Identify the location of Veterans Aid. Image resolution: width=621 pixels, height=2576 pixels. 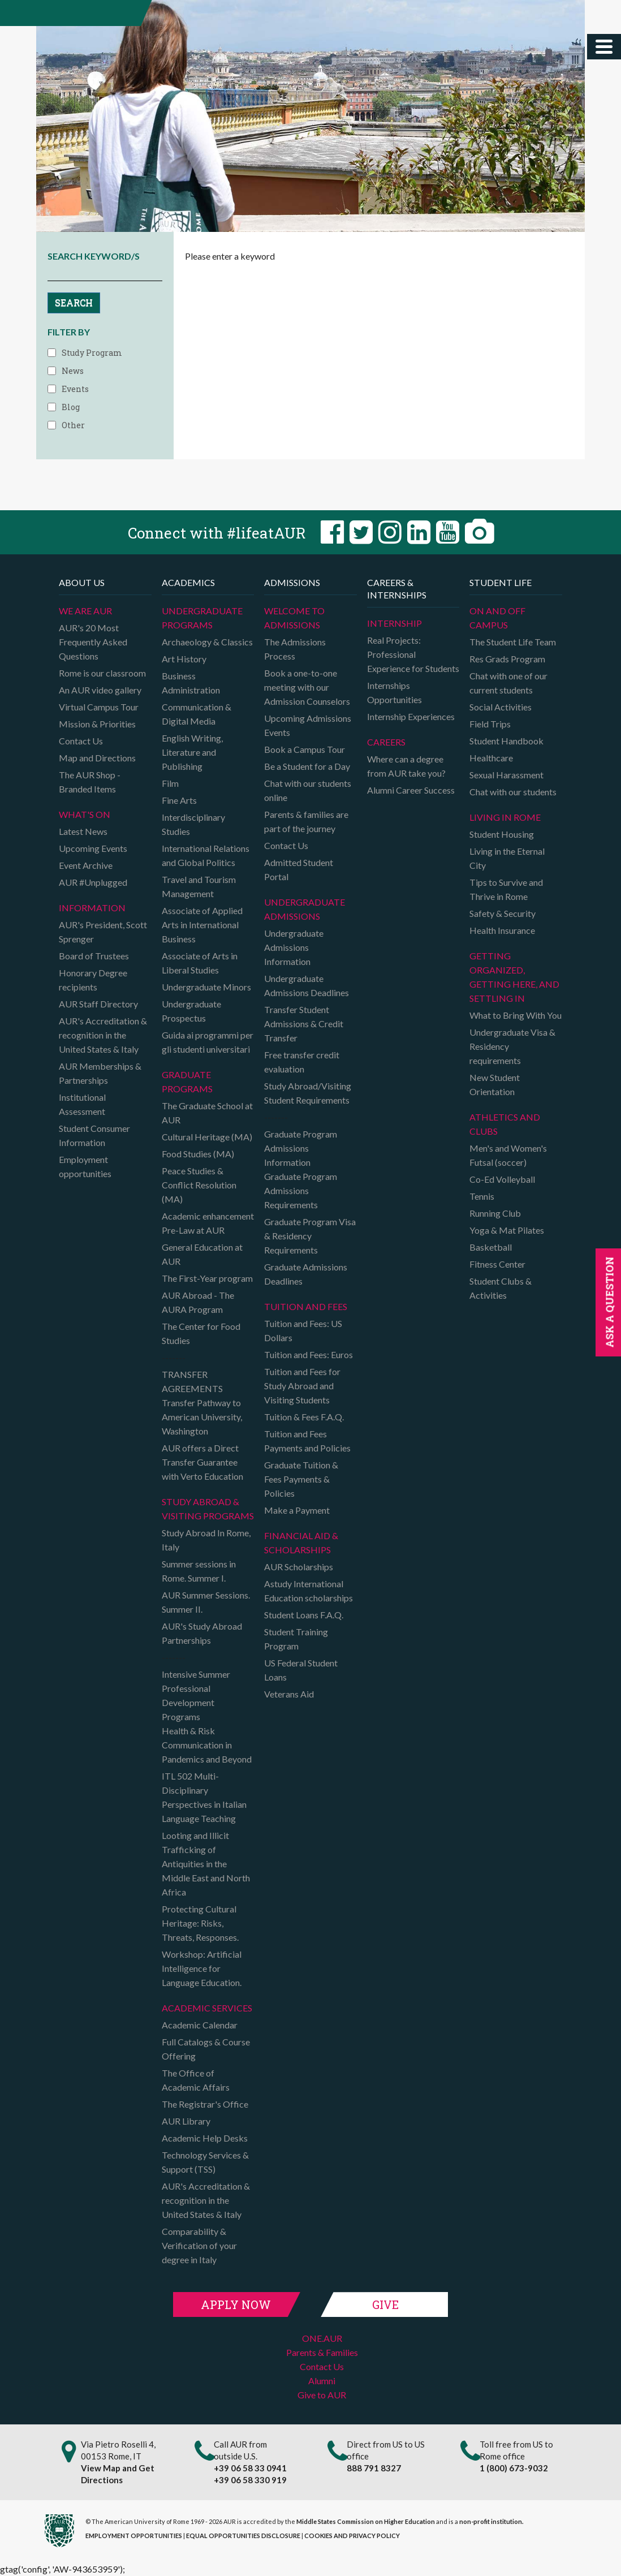
(289, 1693).